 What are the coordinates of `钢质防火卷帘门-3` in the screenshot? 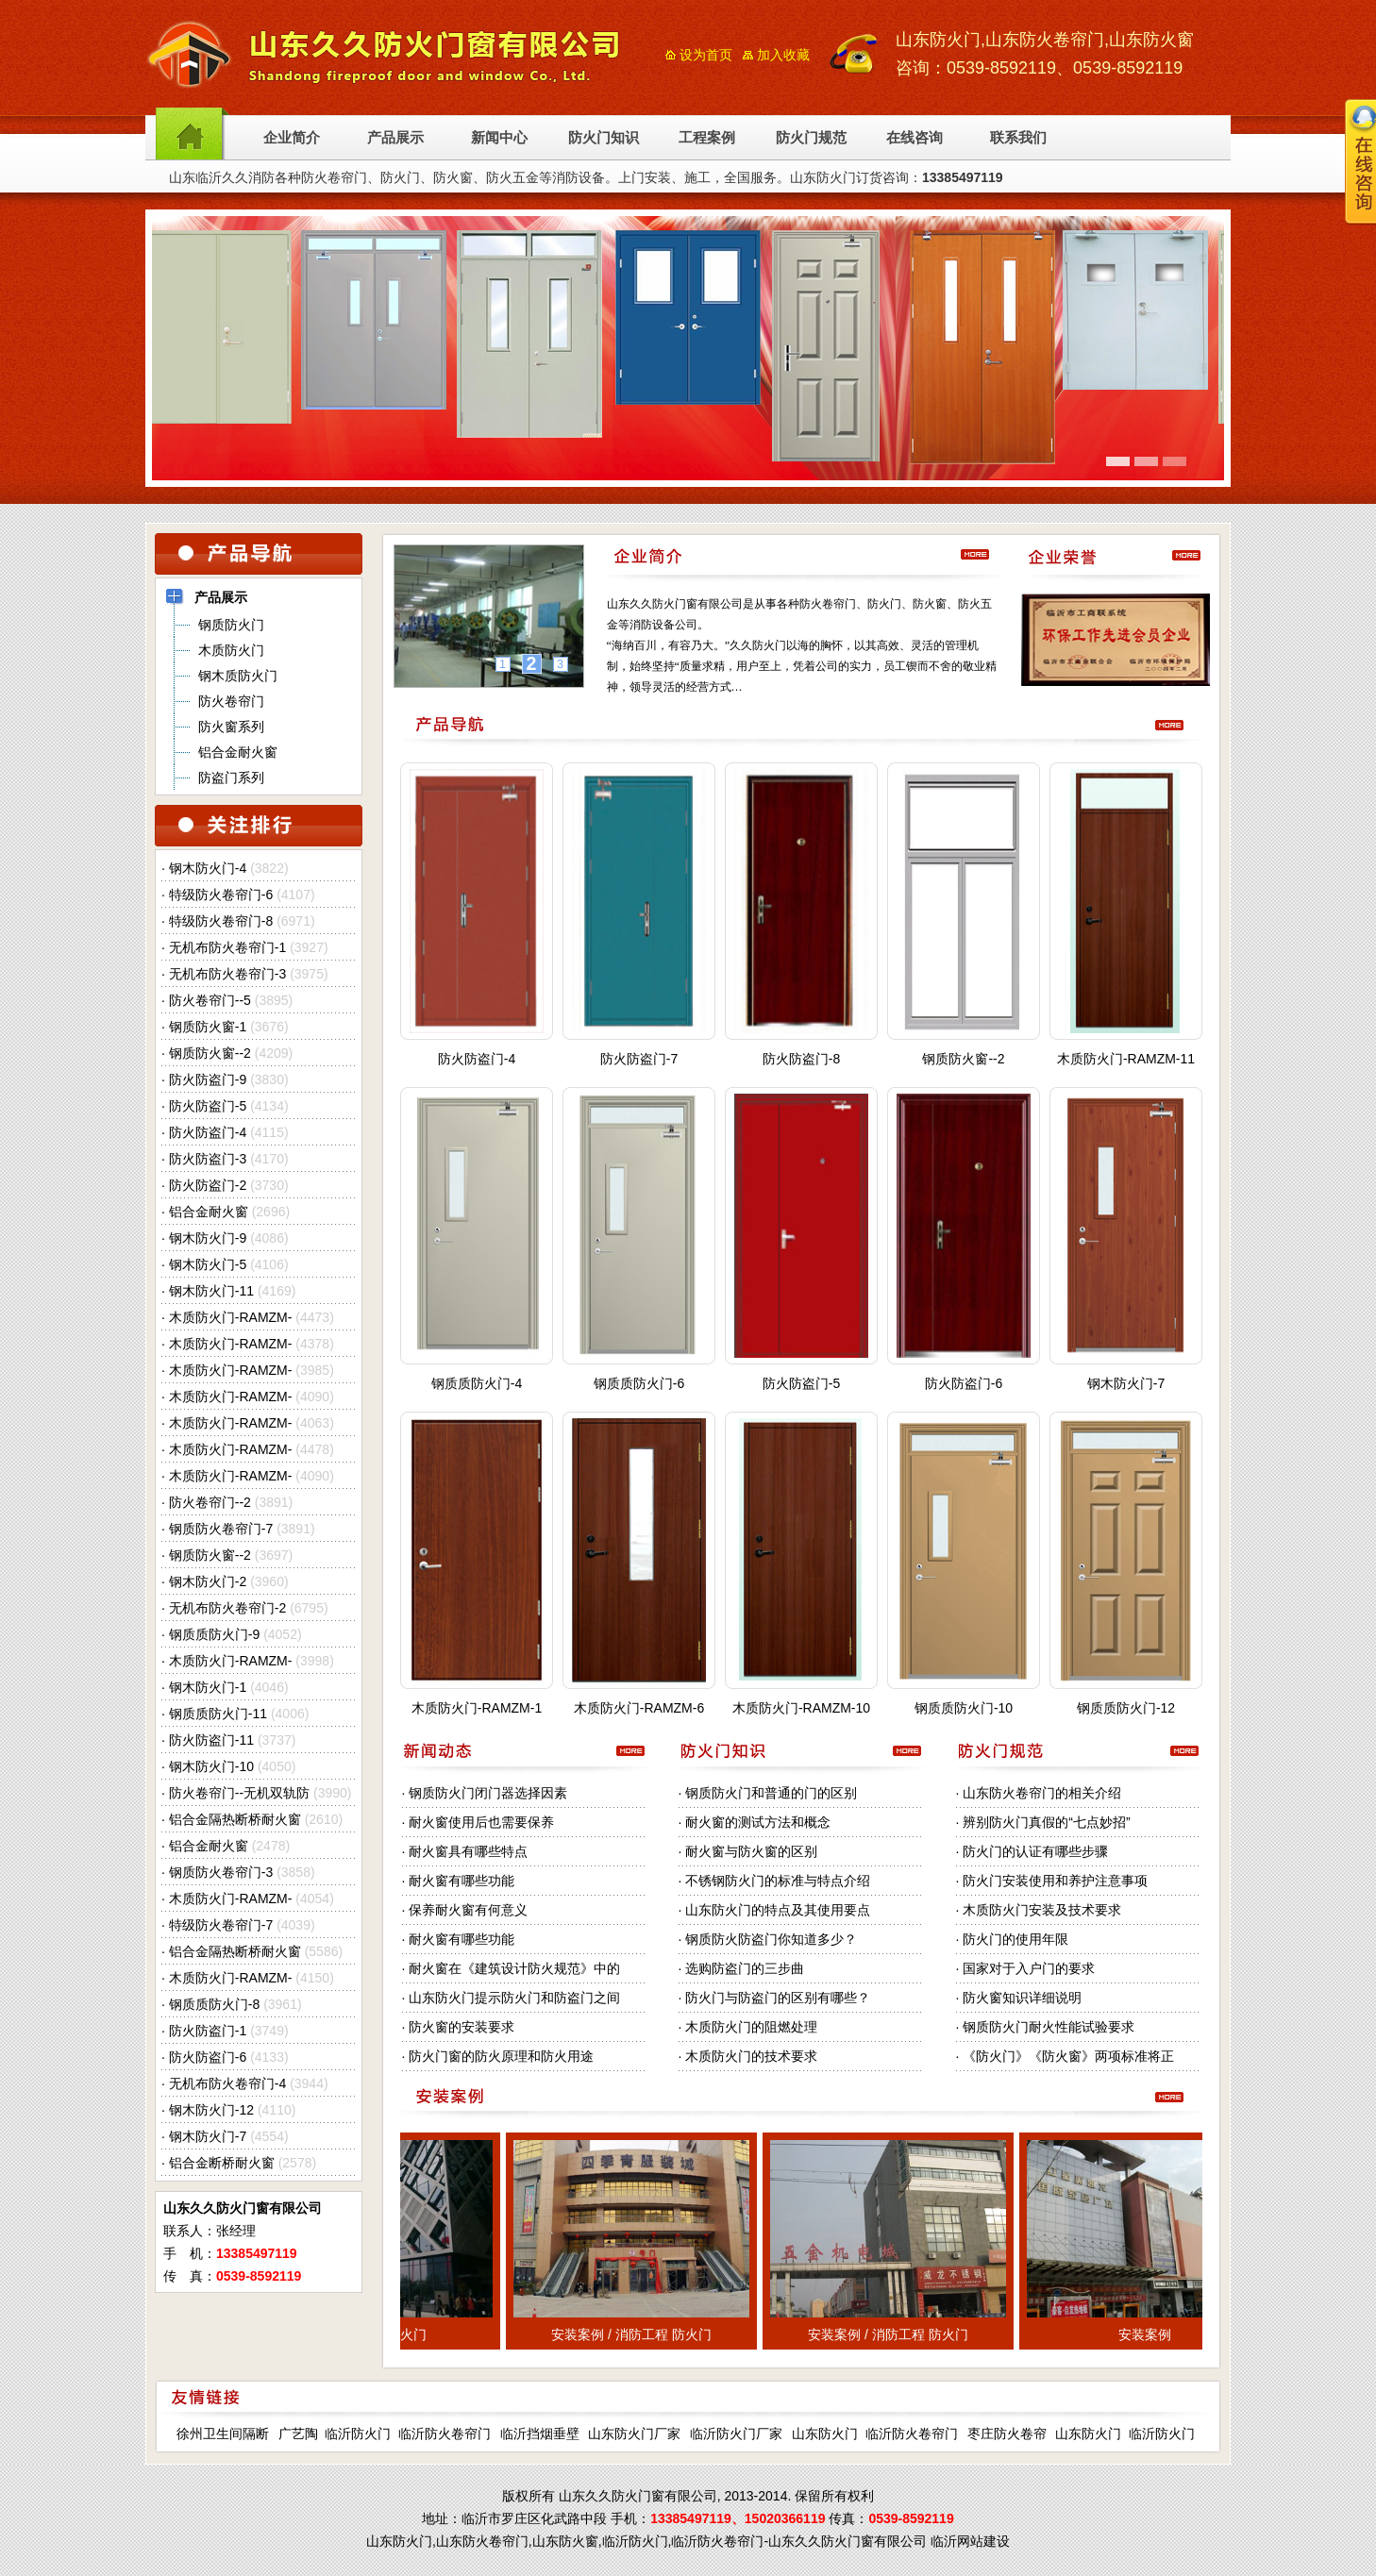 It's located at (221, 1872).